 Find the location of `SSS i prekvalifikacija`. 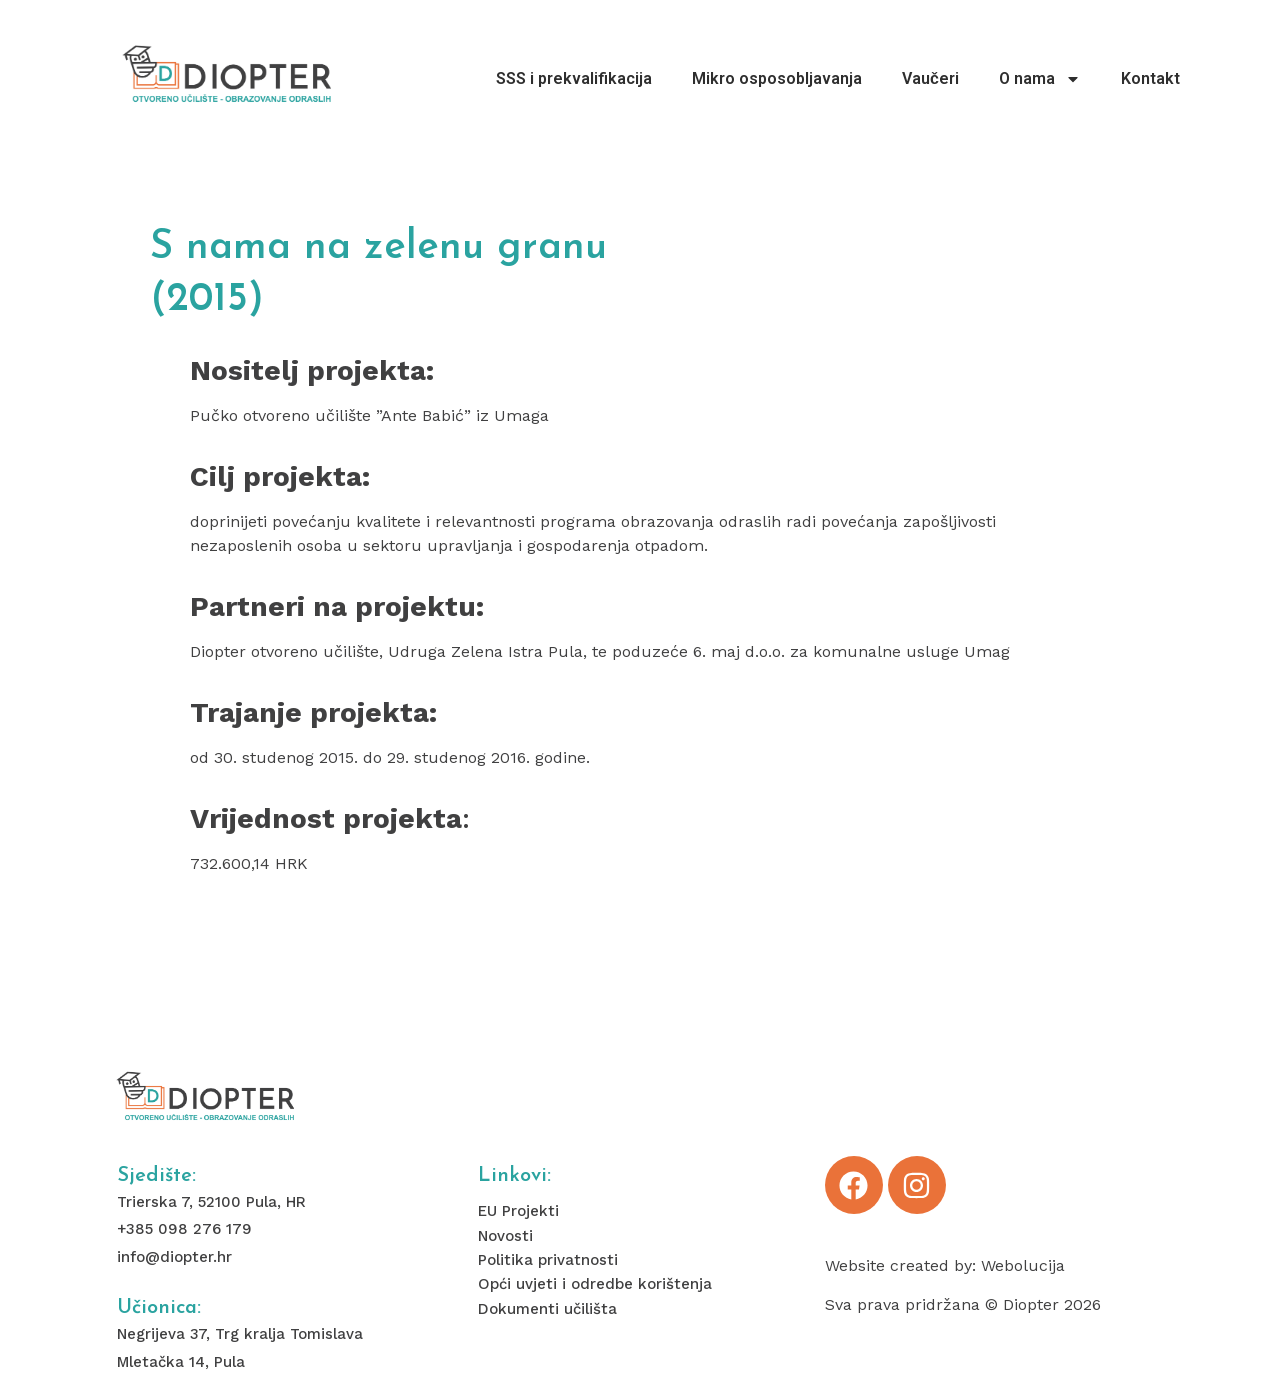

SSS i prekvalifikacija is located at coordinates (574, 78).